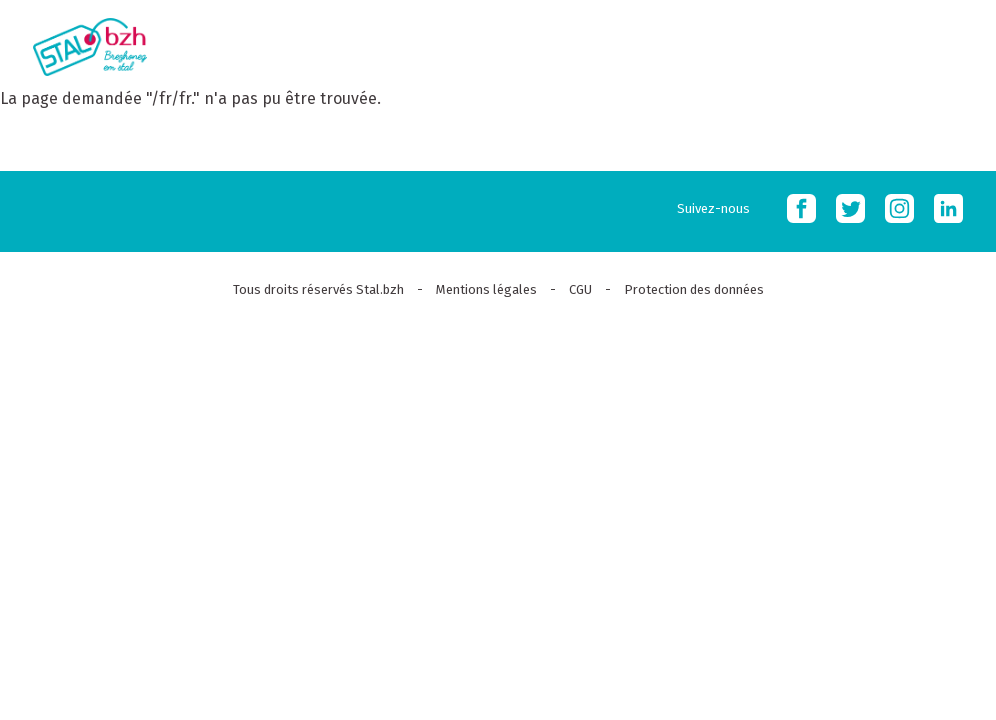  I want to click on Mentions légales, so click(486, 289).